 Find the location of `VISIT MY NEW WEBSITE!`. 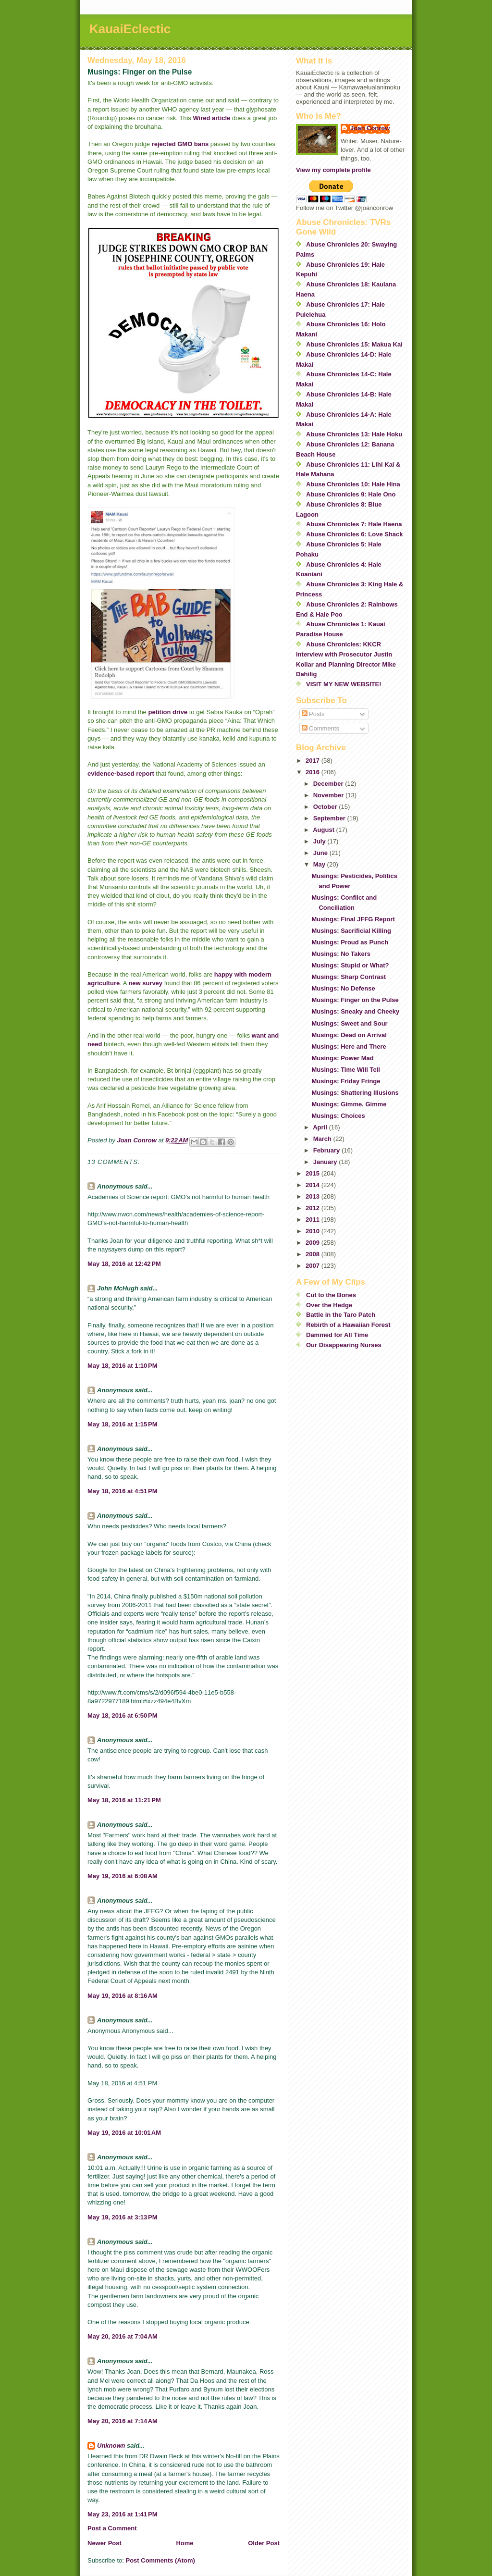

VISIT MY NEW WEBSITE! is located at coordinates (343, 684).